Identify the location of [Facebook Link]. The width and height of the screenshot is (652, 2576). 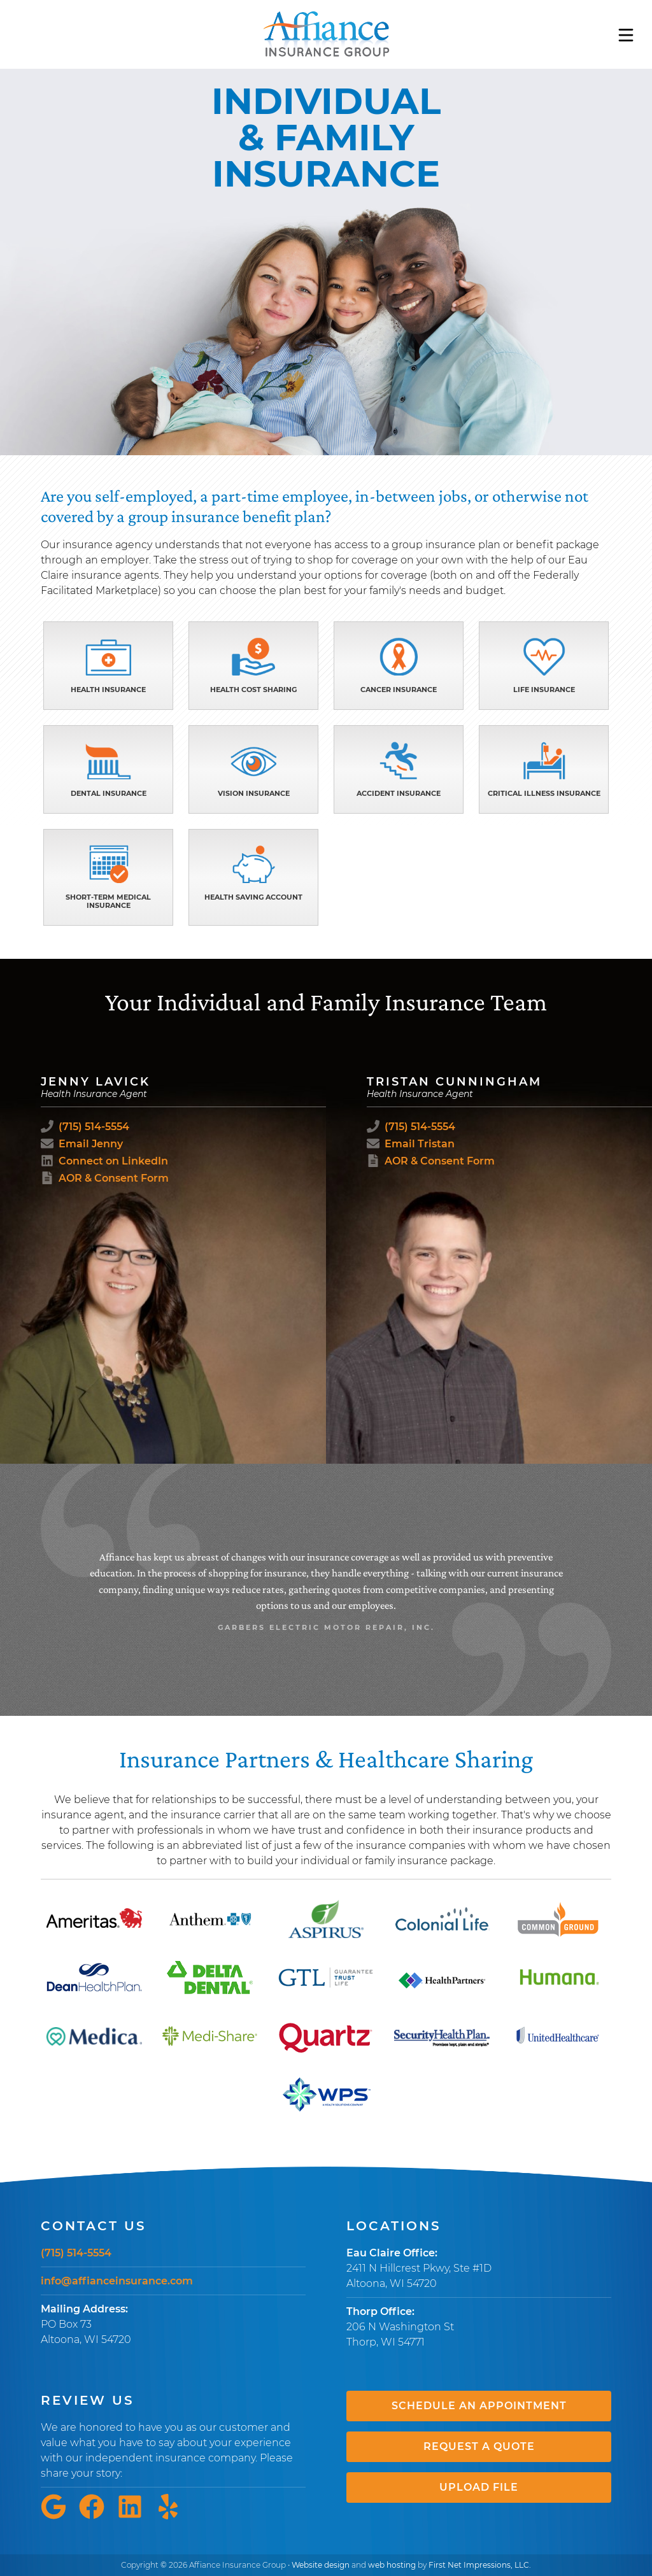
(97, 2516).